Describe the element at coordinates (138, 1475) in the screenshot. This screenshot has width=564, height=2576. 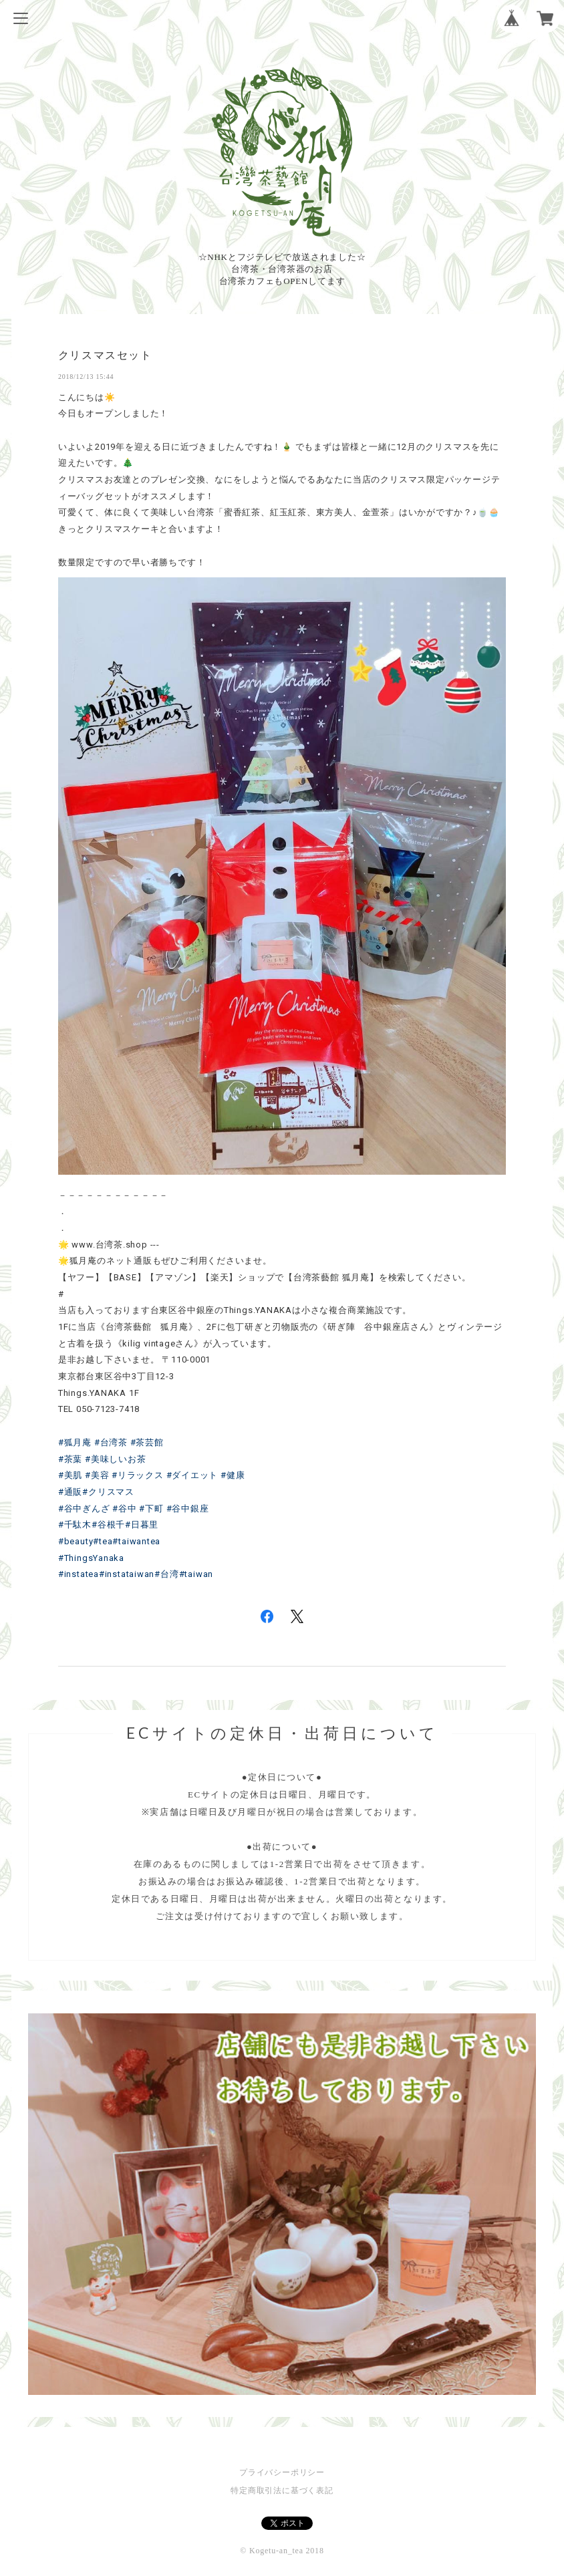
I see `#リラックス` at that location.